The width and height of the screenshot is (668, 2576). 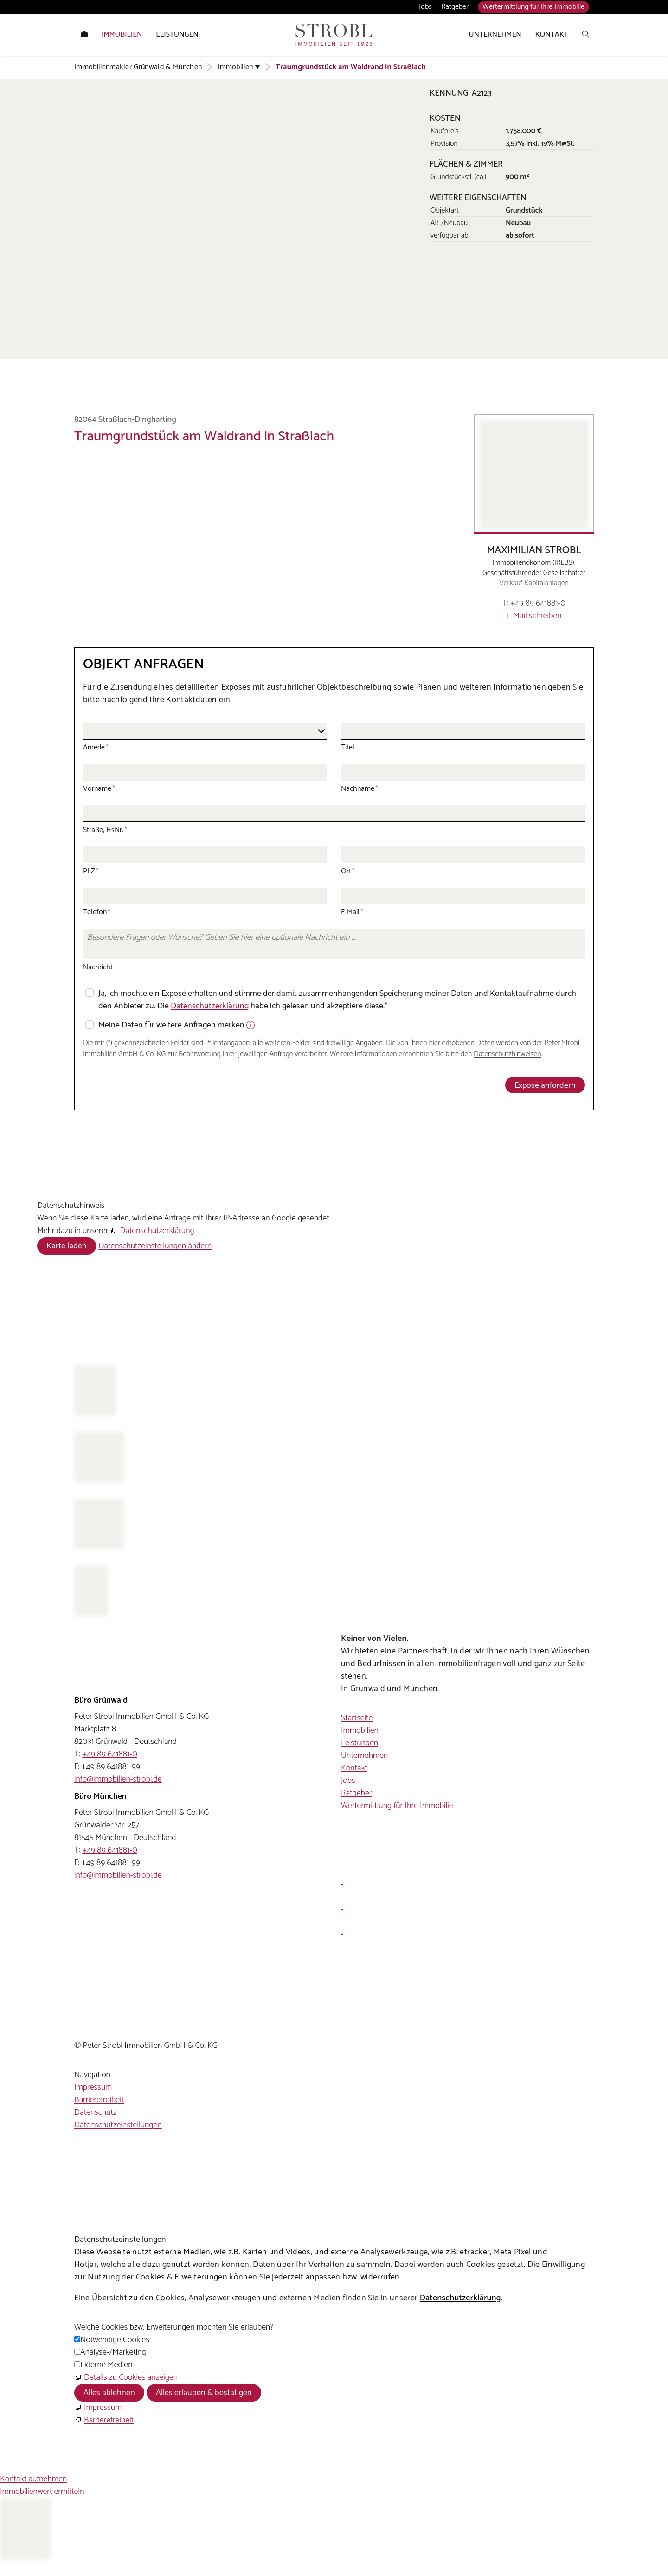 What do you see at coordinates (96, 912) in the screenshot?
I see `Telefon [Telefon, Pflichtfeld]` at bounding box center [96, 912].